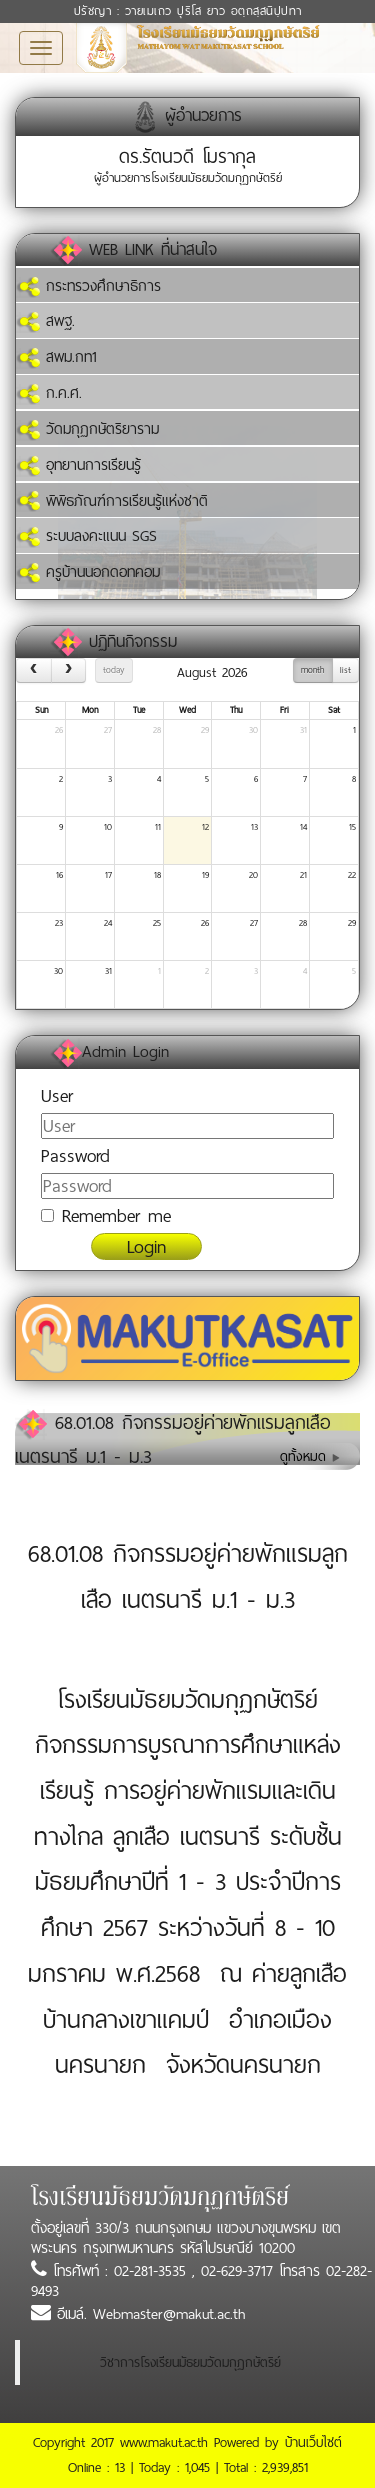 This screenshot has height=2488, width=375. Describe the element at coordinates (108, 875) in the screenshot. I see `17` at that location.